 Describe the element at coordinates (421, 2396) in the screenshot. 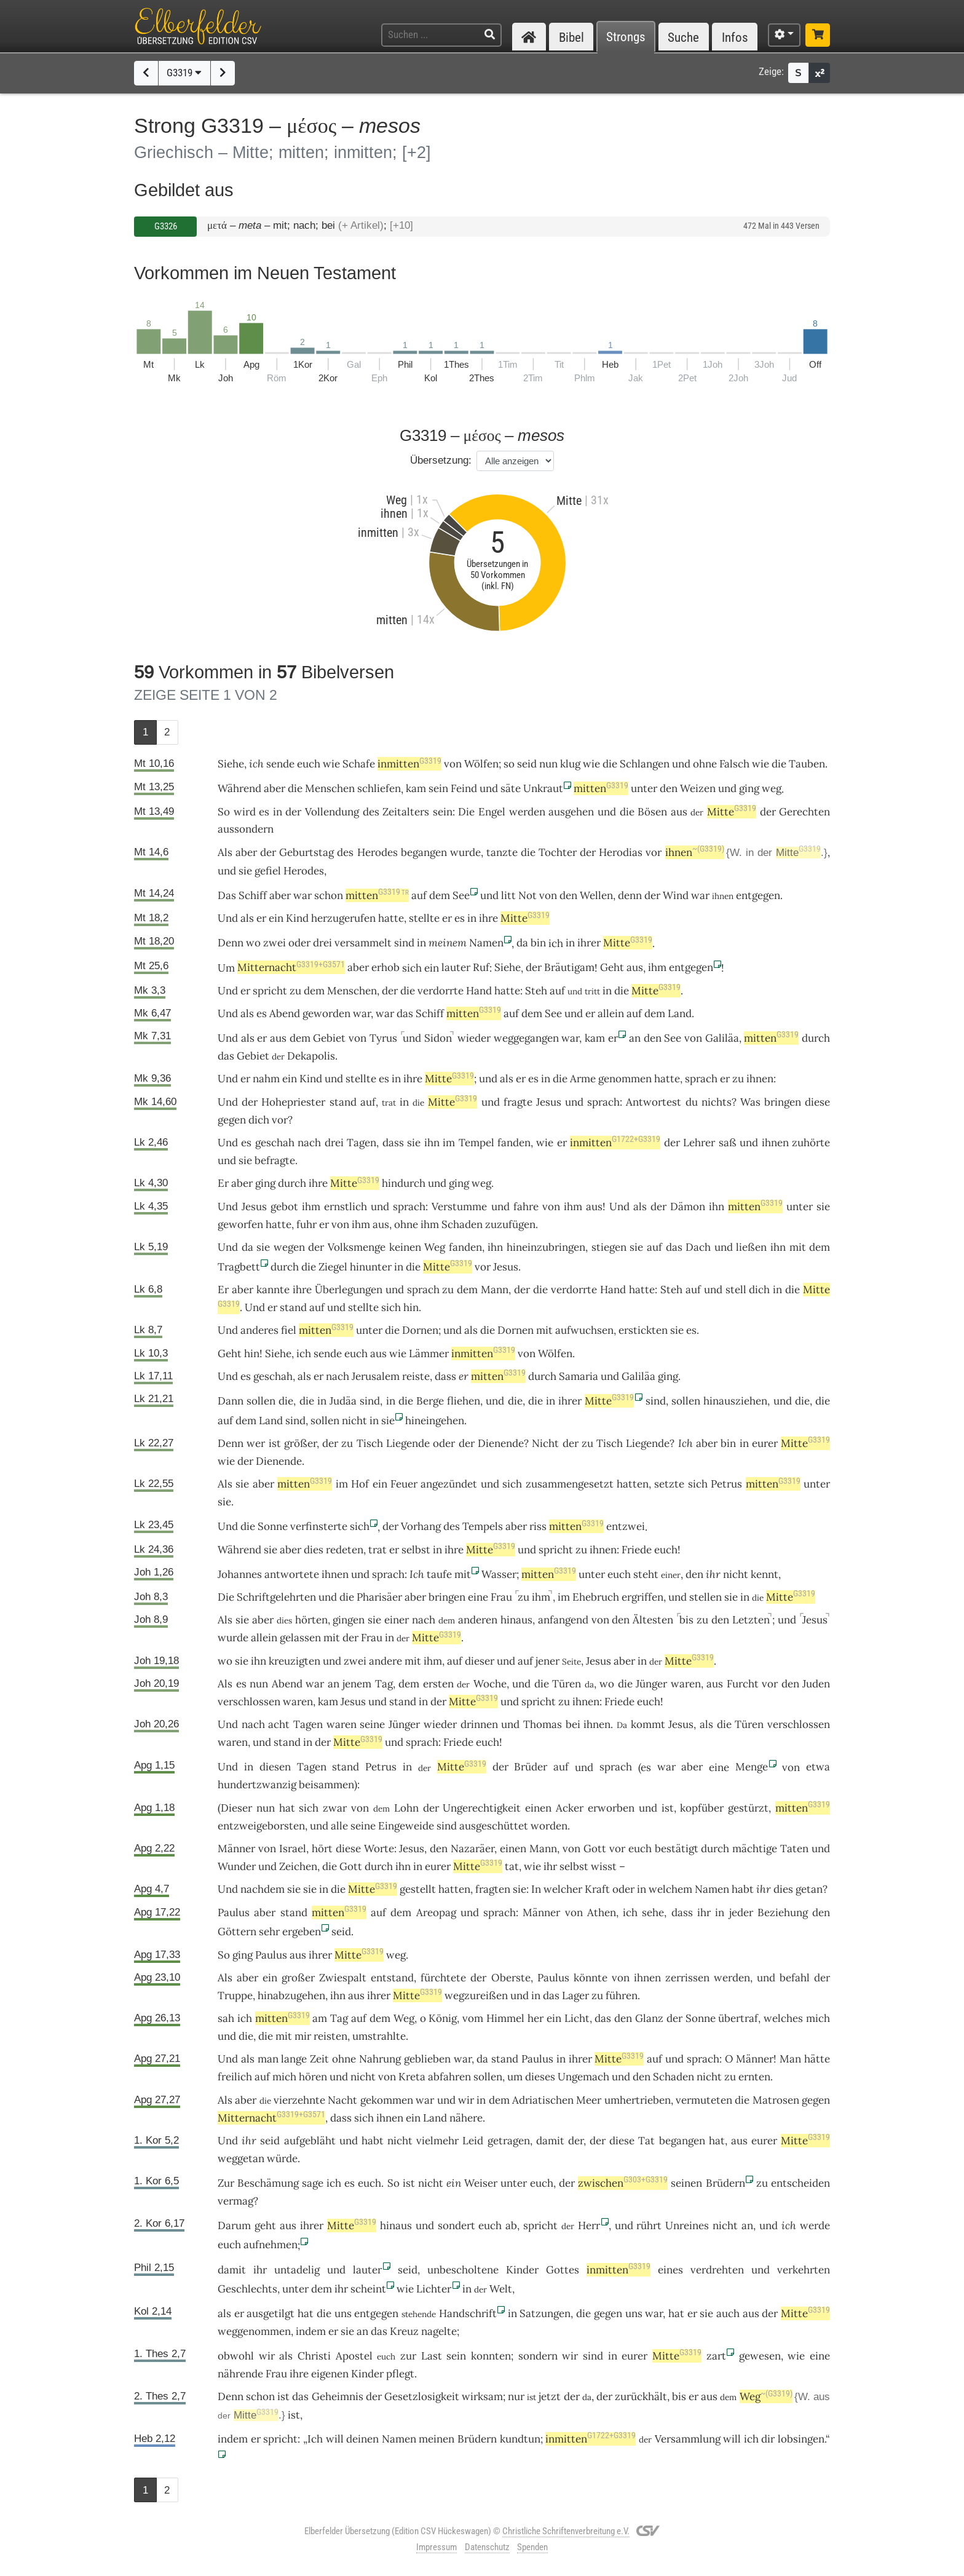

I see `Gesetzlosigkeit` at that location.